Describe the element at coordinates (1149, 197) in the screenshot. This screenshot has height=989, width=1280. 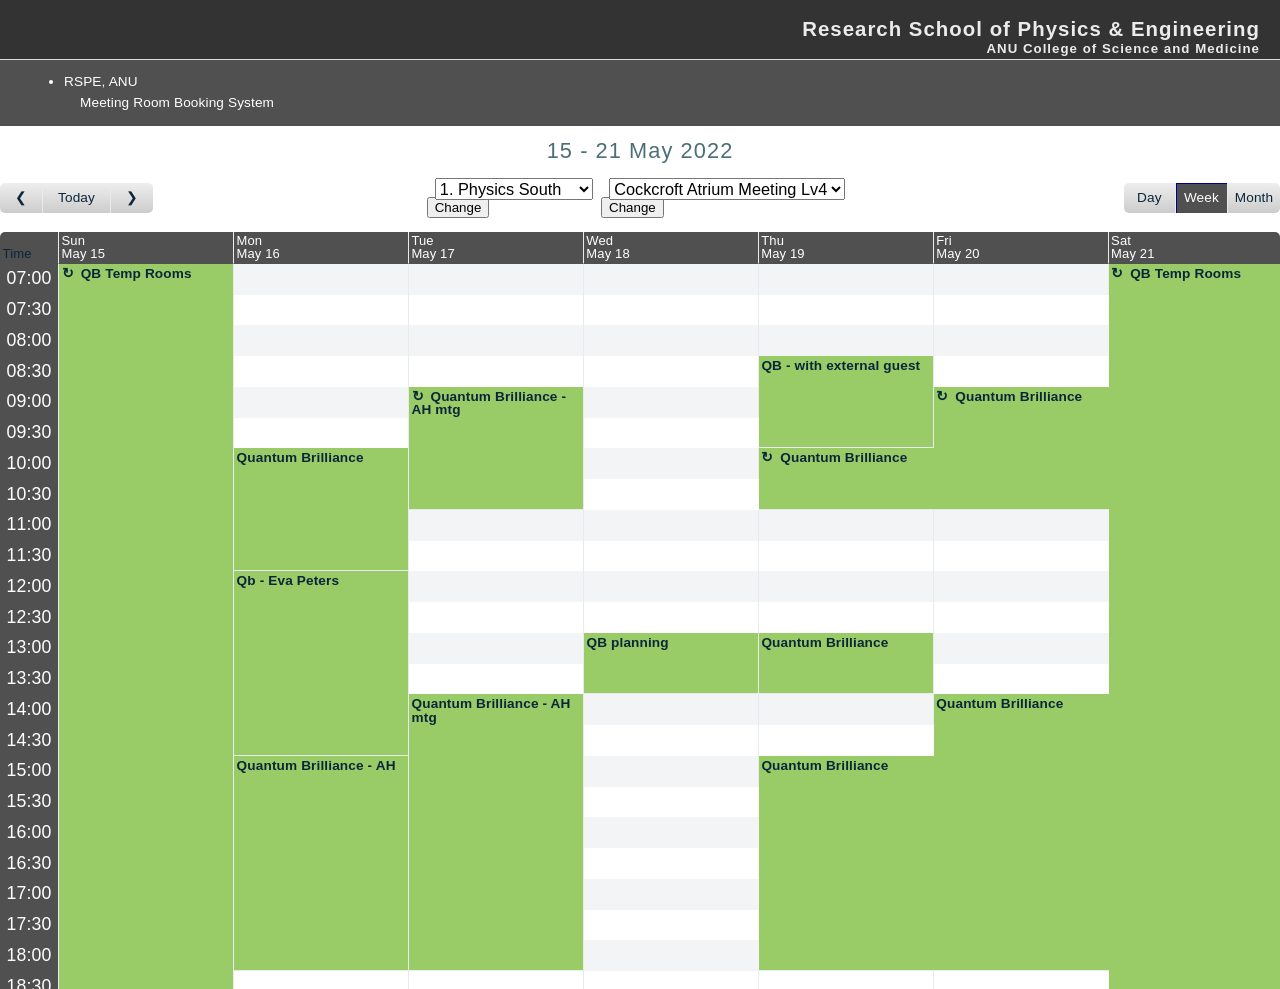
I see `Day` at that location.